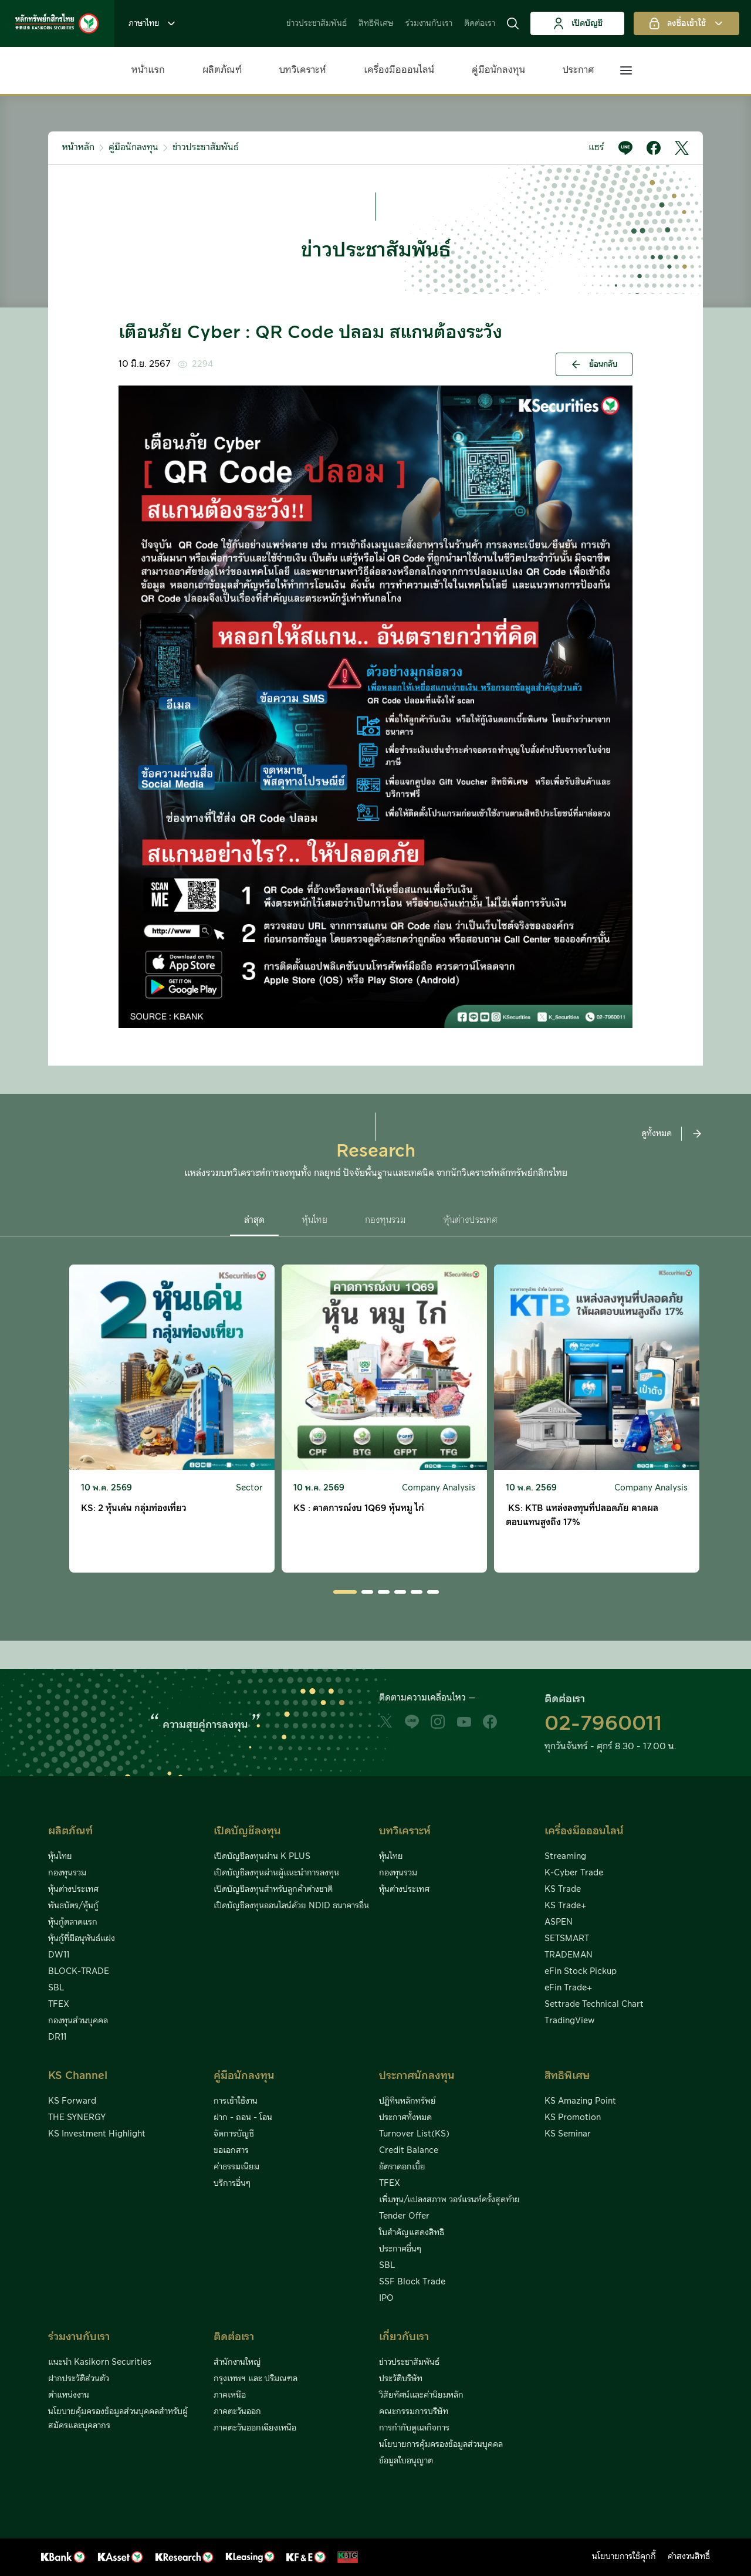  Describe the element at coordinates (404, 2337) in the screenshot. I see `เกี่ยวกับเรา` at that location.